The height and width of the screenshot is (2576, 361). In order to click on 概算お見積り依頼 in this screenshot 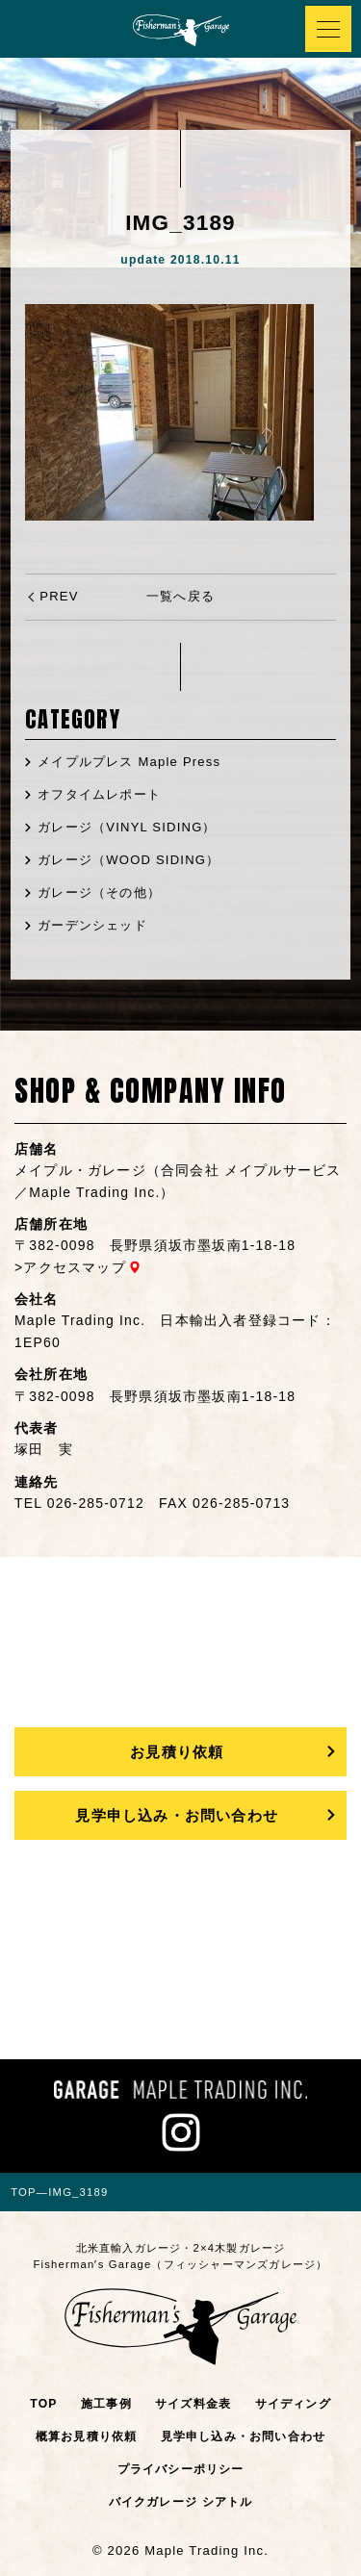, I will do `click(87, 2436)`.